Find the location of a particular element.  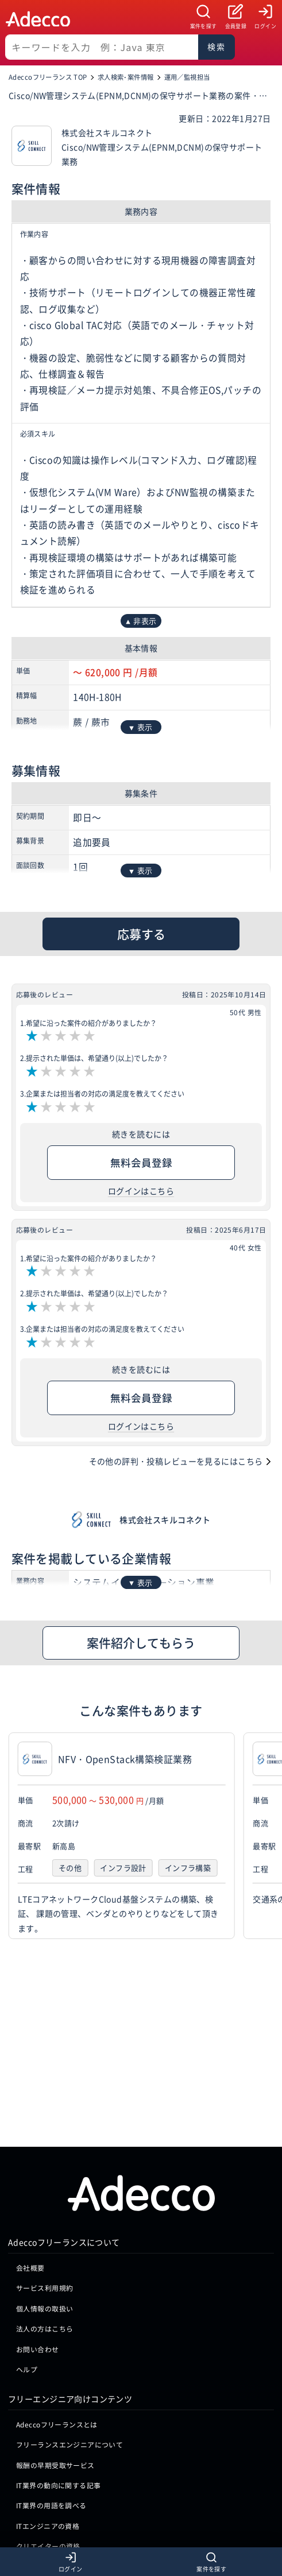

会社概要 is located at coordinates (30, 2092).